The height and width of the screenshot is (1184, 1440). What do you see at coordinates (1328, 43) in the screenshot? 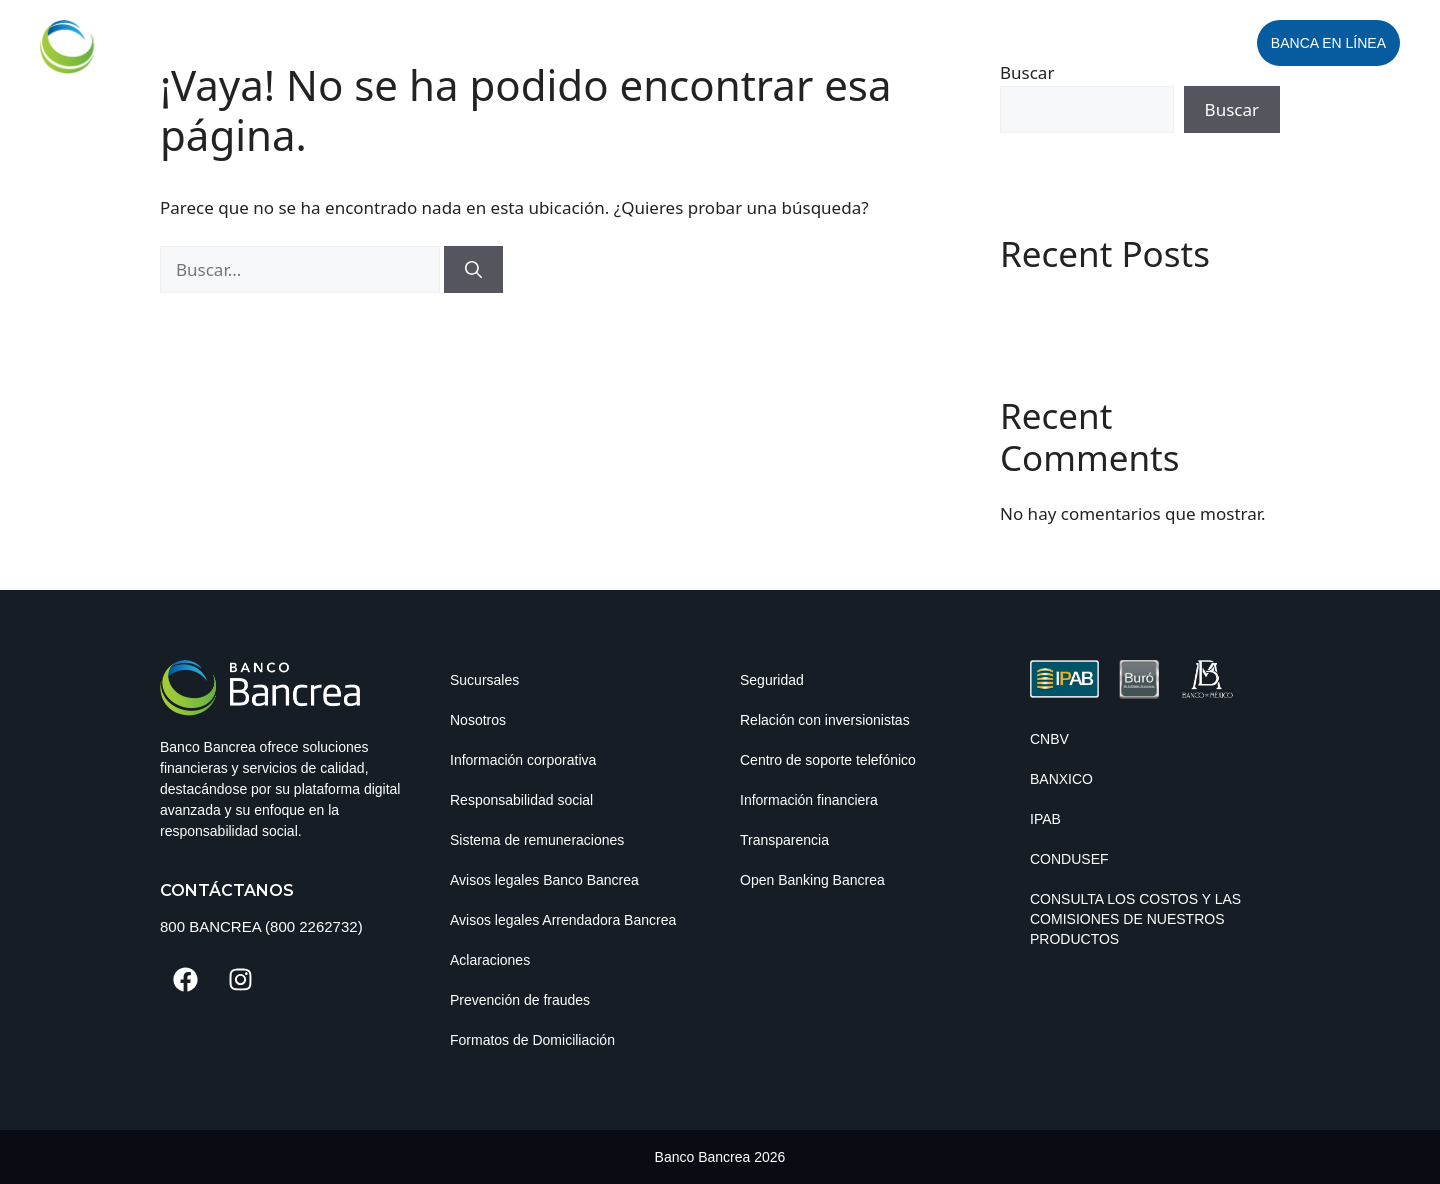
I see `Banca en línea` at bounding box center [1328, 43].